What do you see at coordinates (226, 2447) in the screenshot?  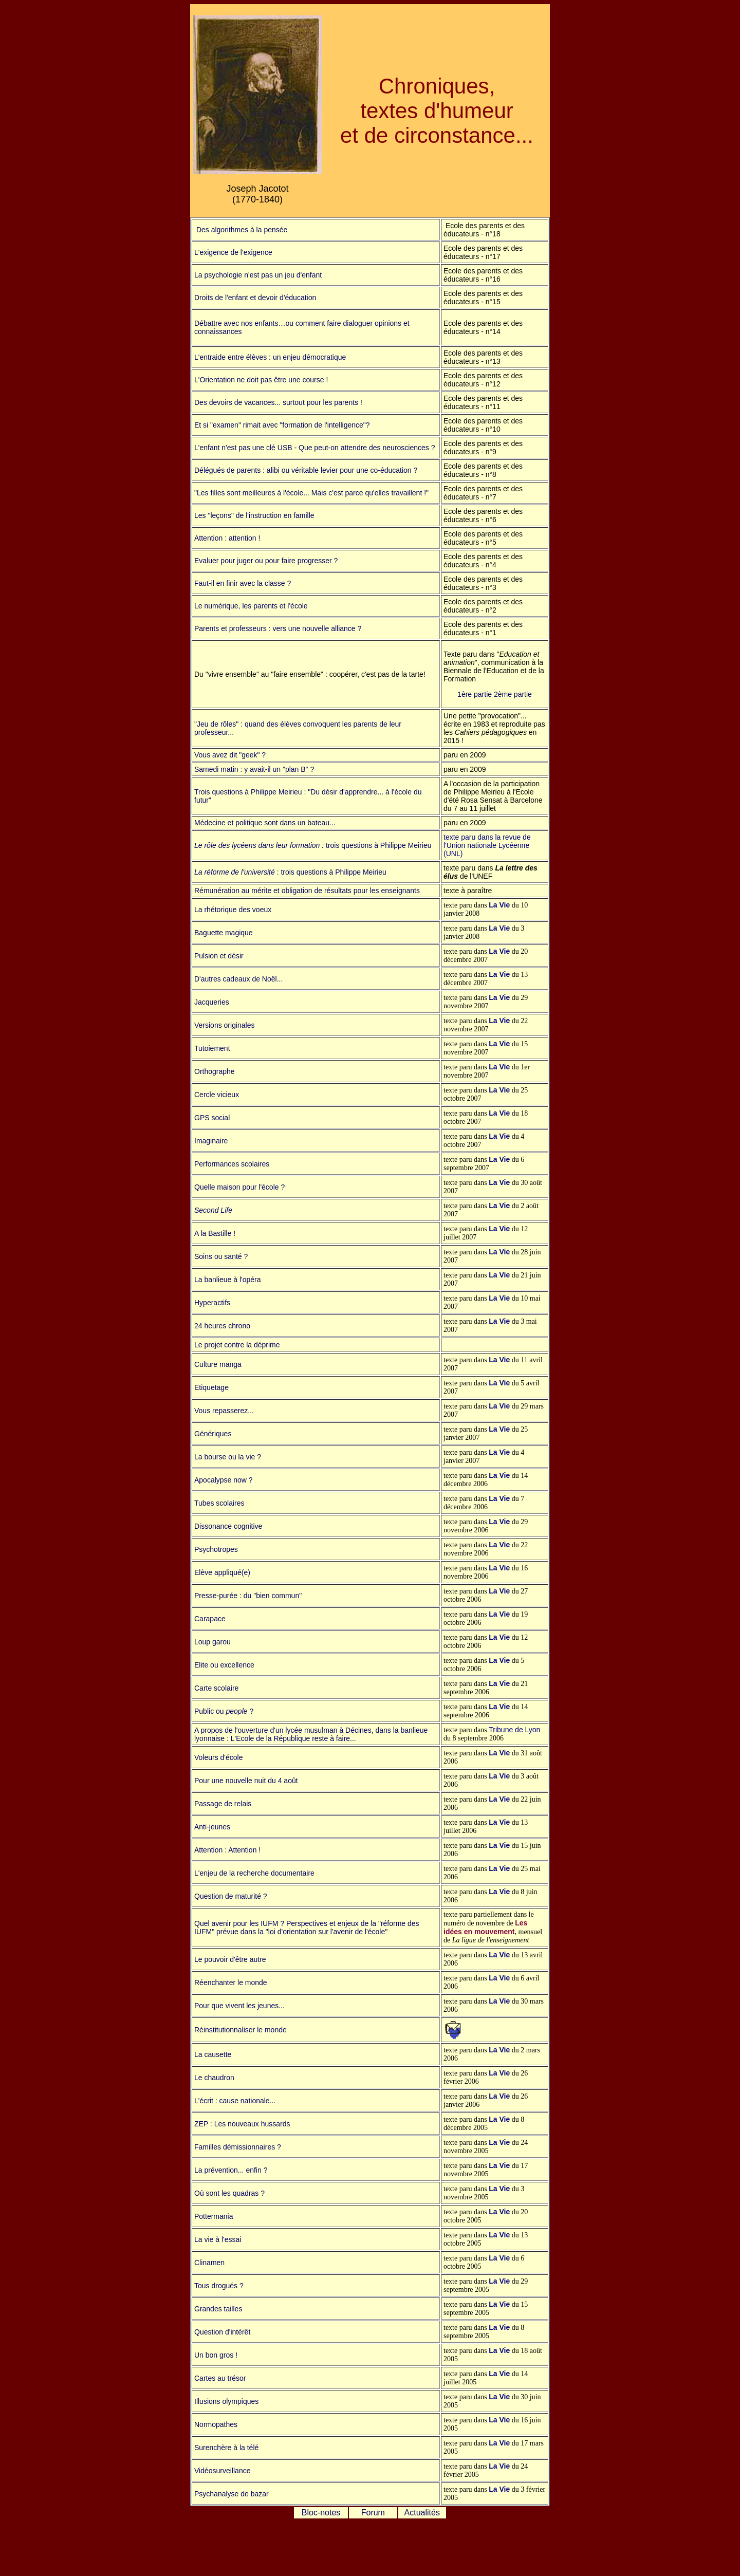 I see `Surenchère à la télé` at bounding box center [226, 2447].